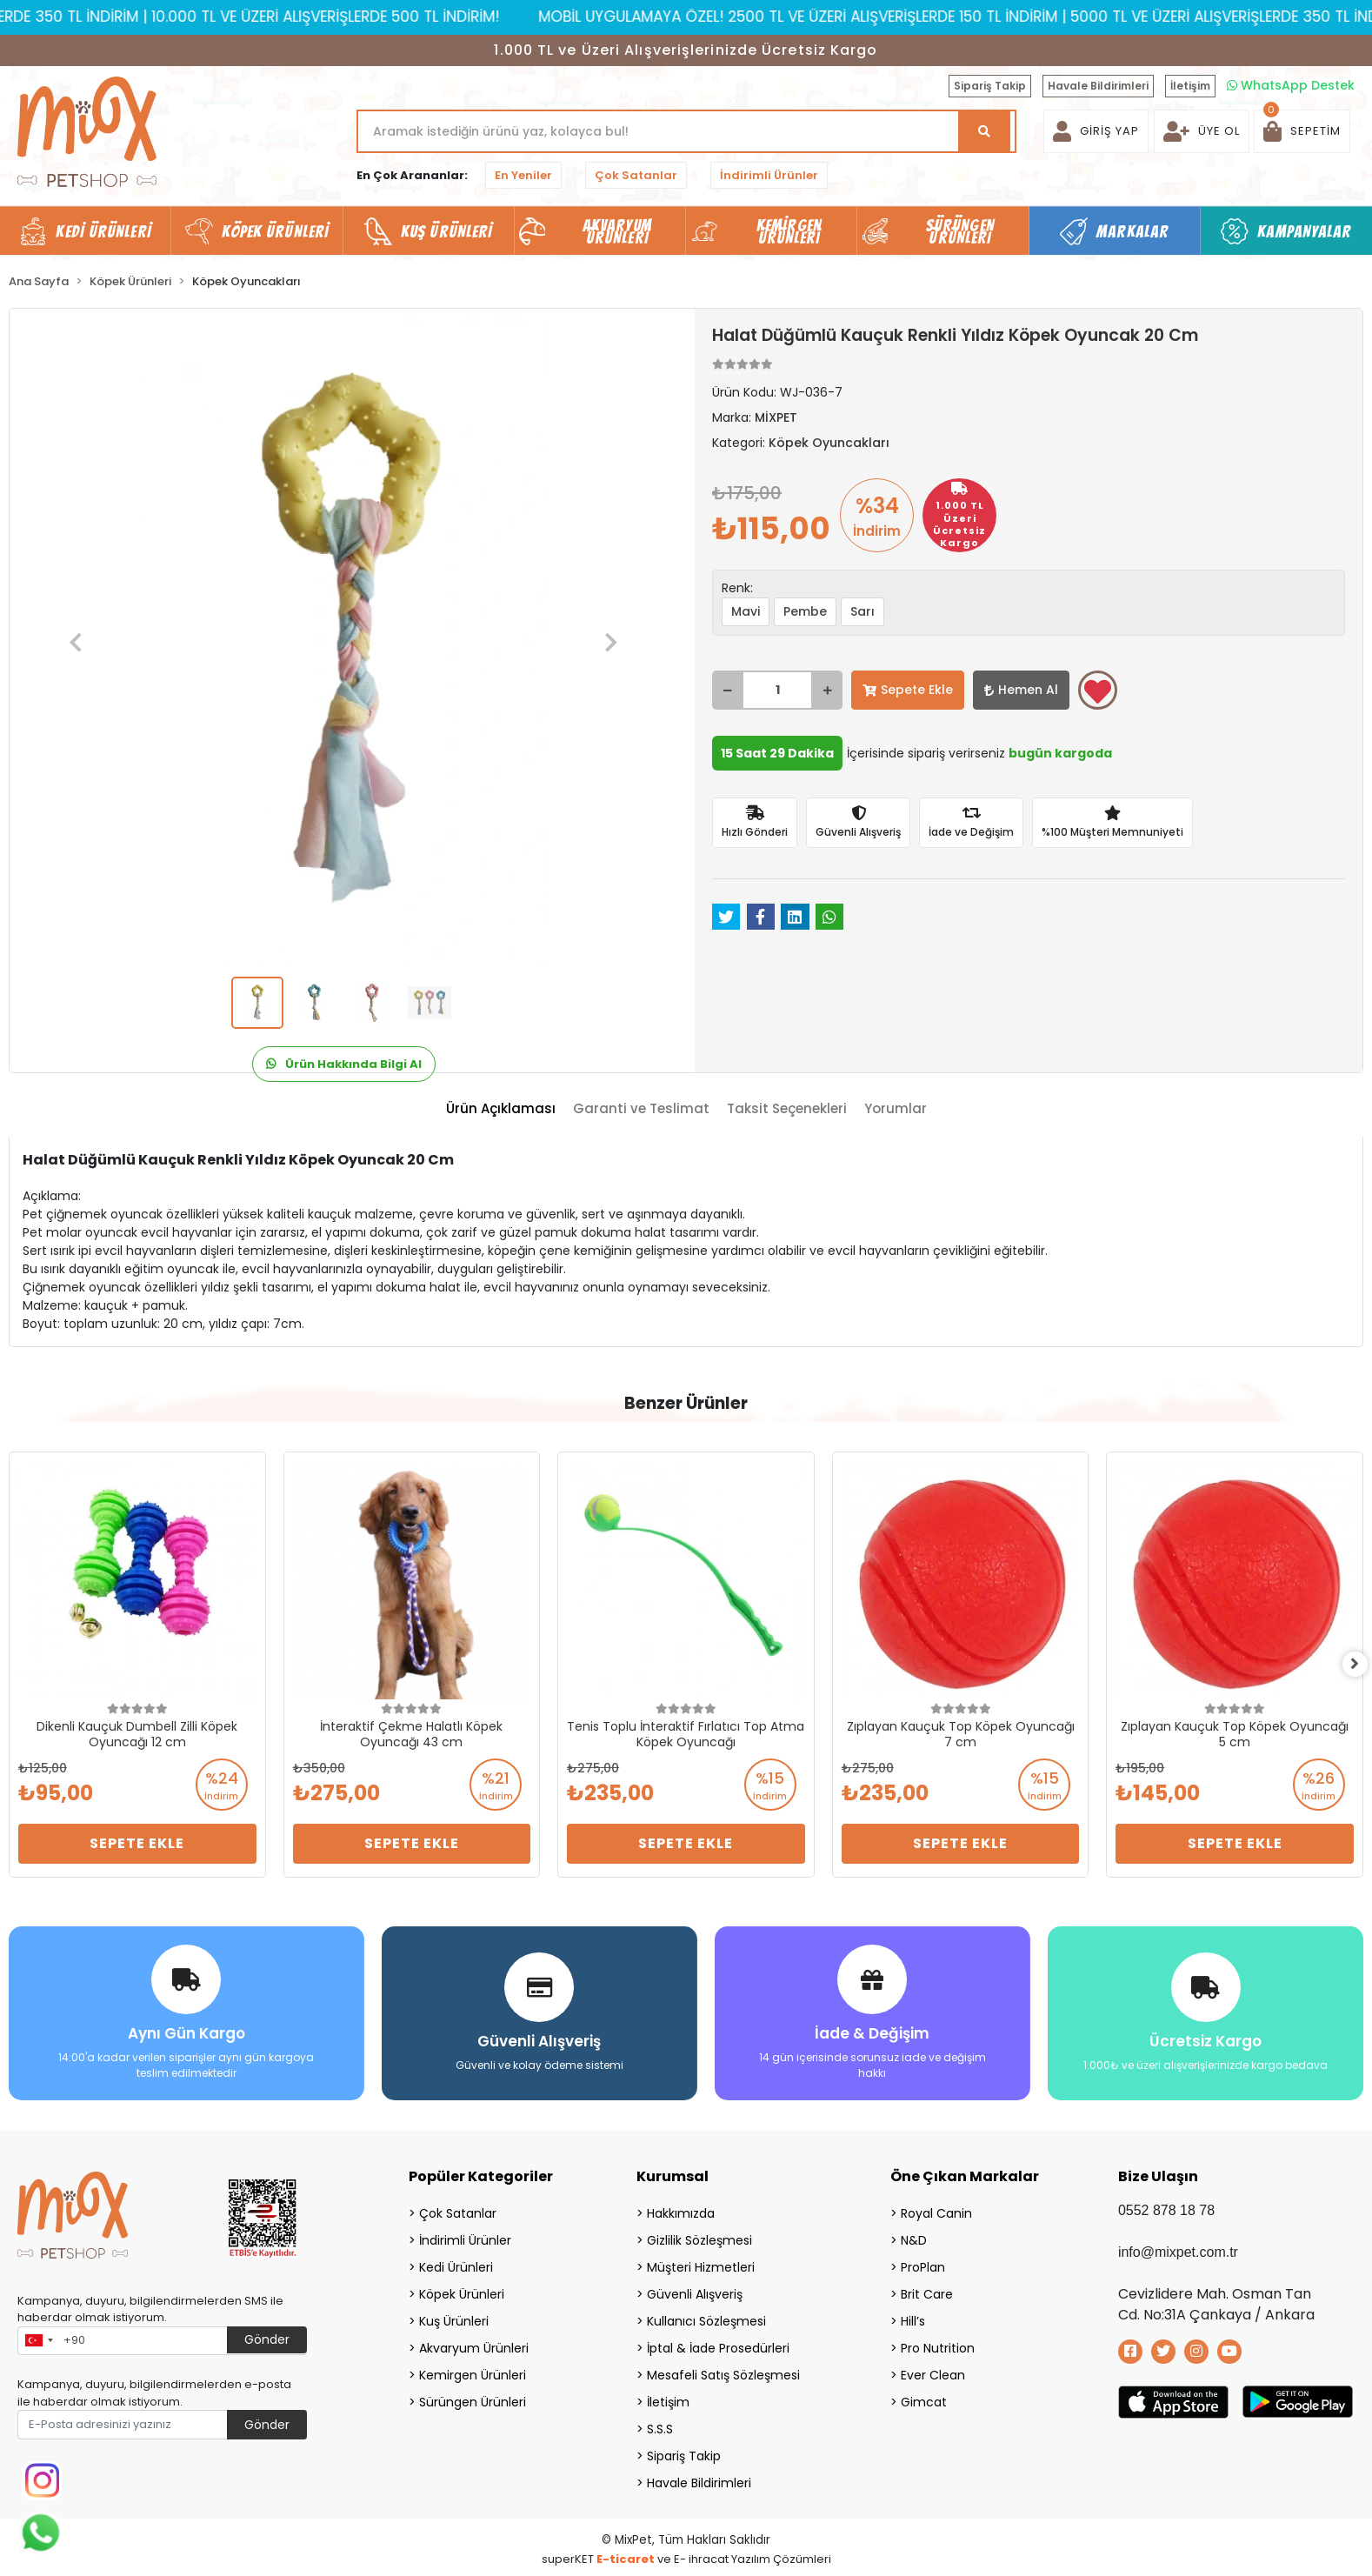 The height and width of the screenshot is (2576, 1372). Describe the element at coordinates (990, 85) in the screenshot. I see `Sipariş Takip` at that location.